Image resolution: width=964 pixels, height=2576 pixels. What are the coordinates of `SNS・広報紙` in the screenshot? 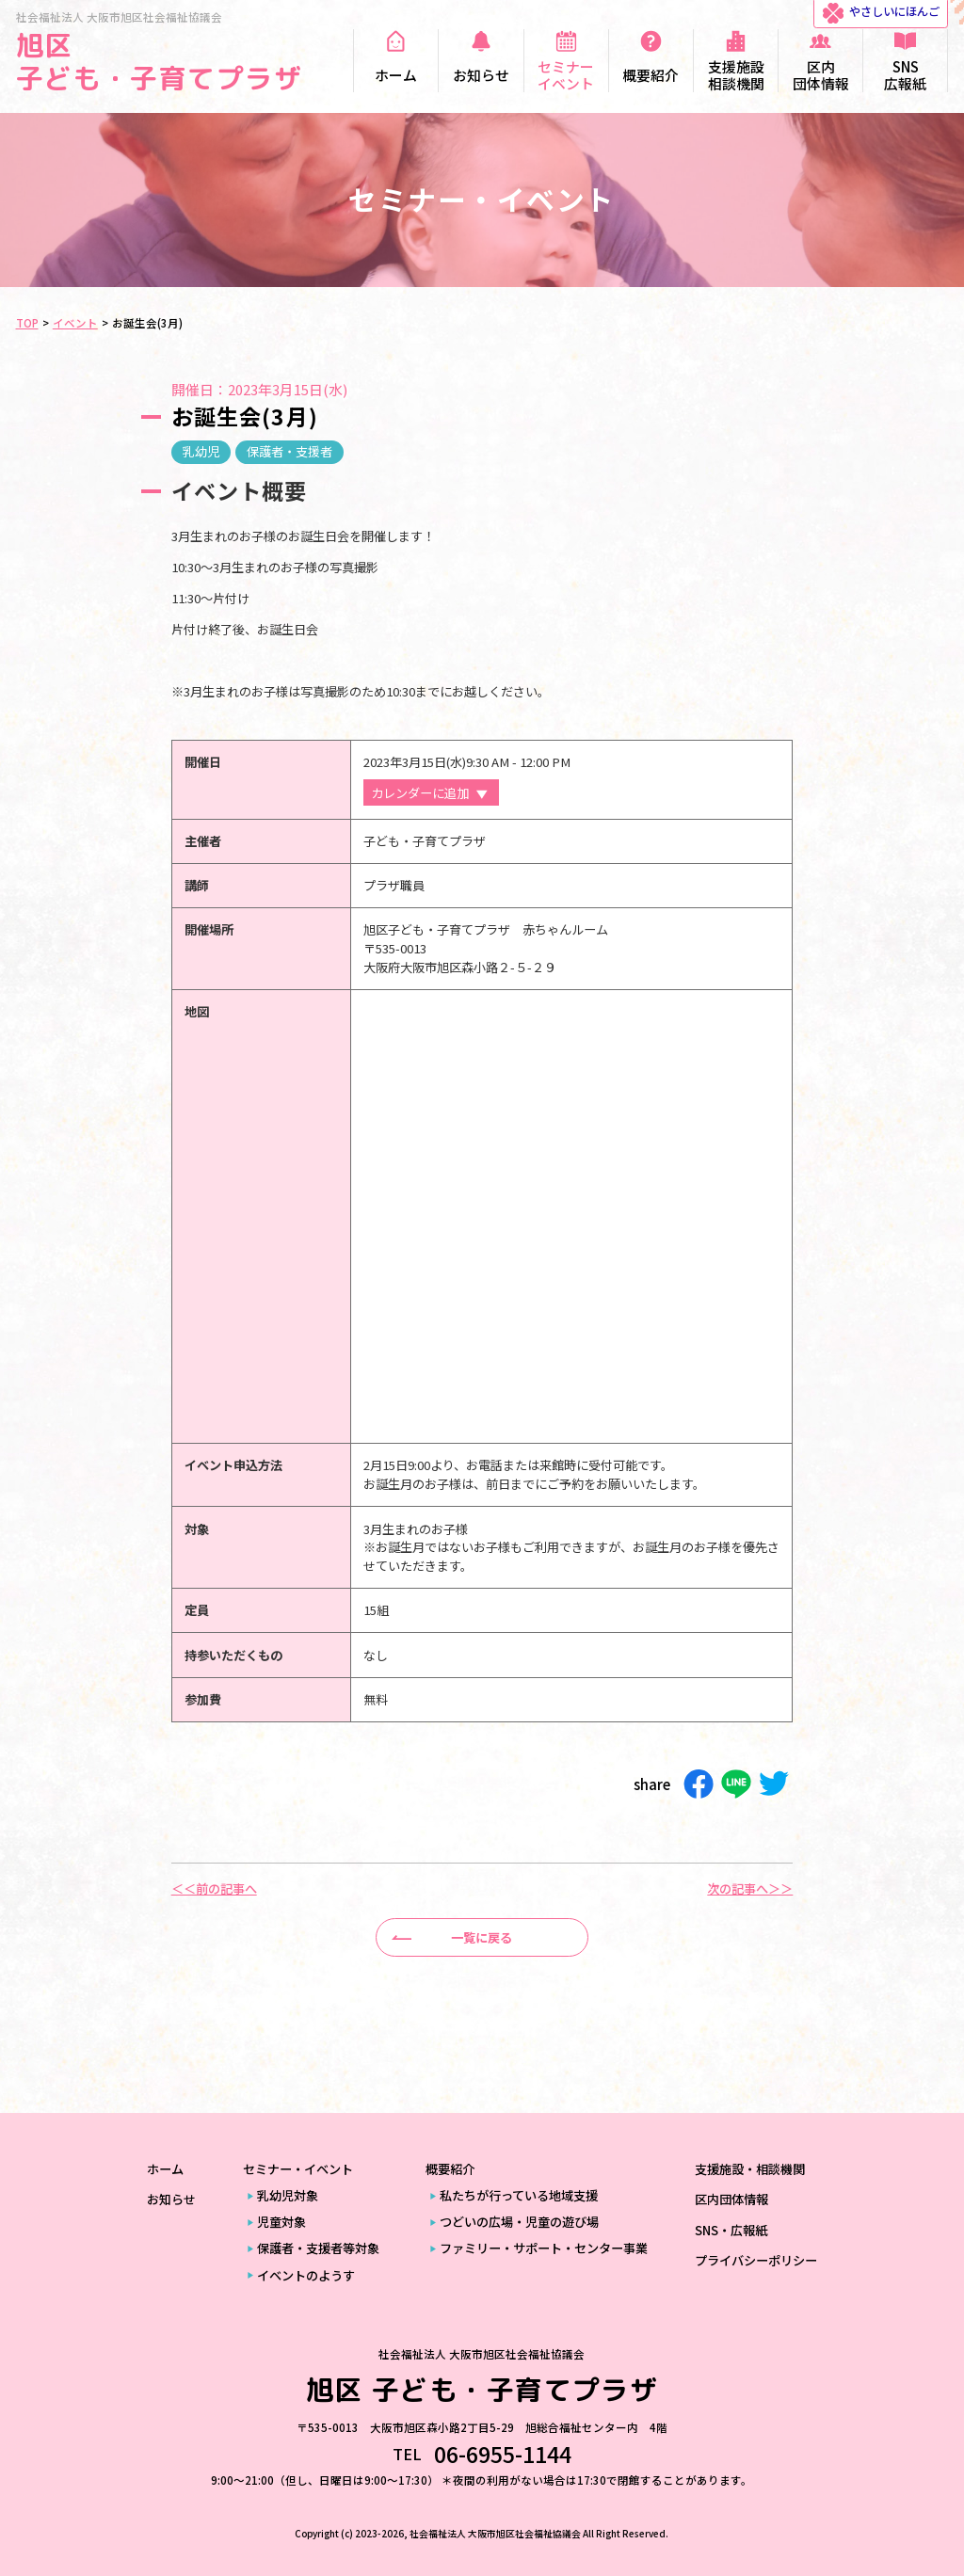 It's located at (731, 2230).